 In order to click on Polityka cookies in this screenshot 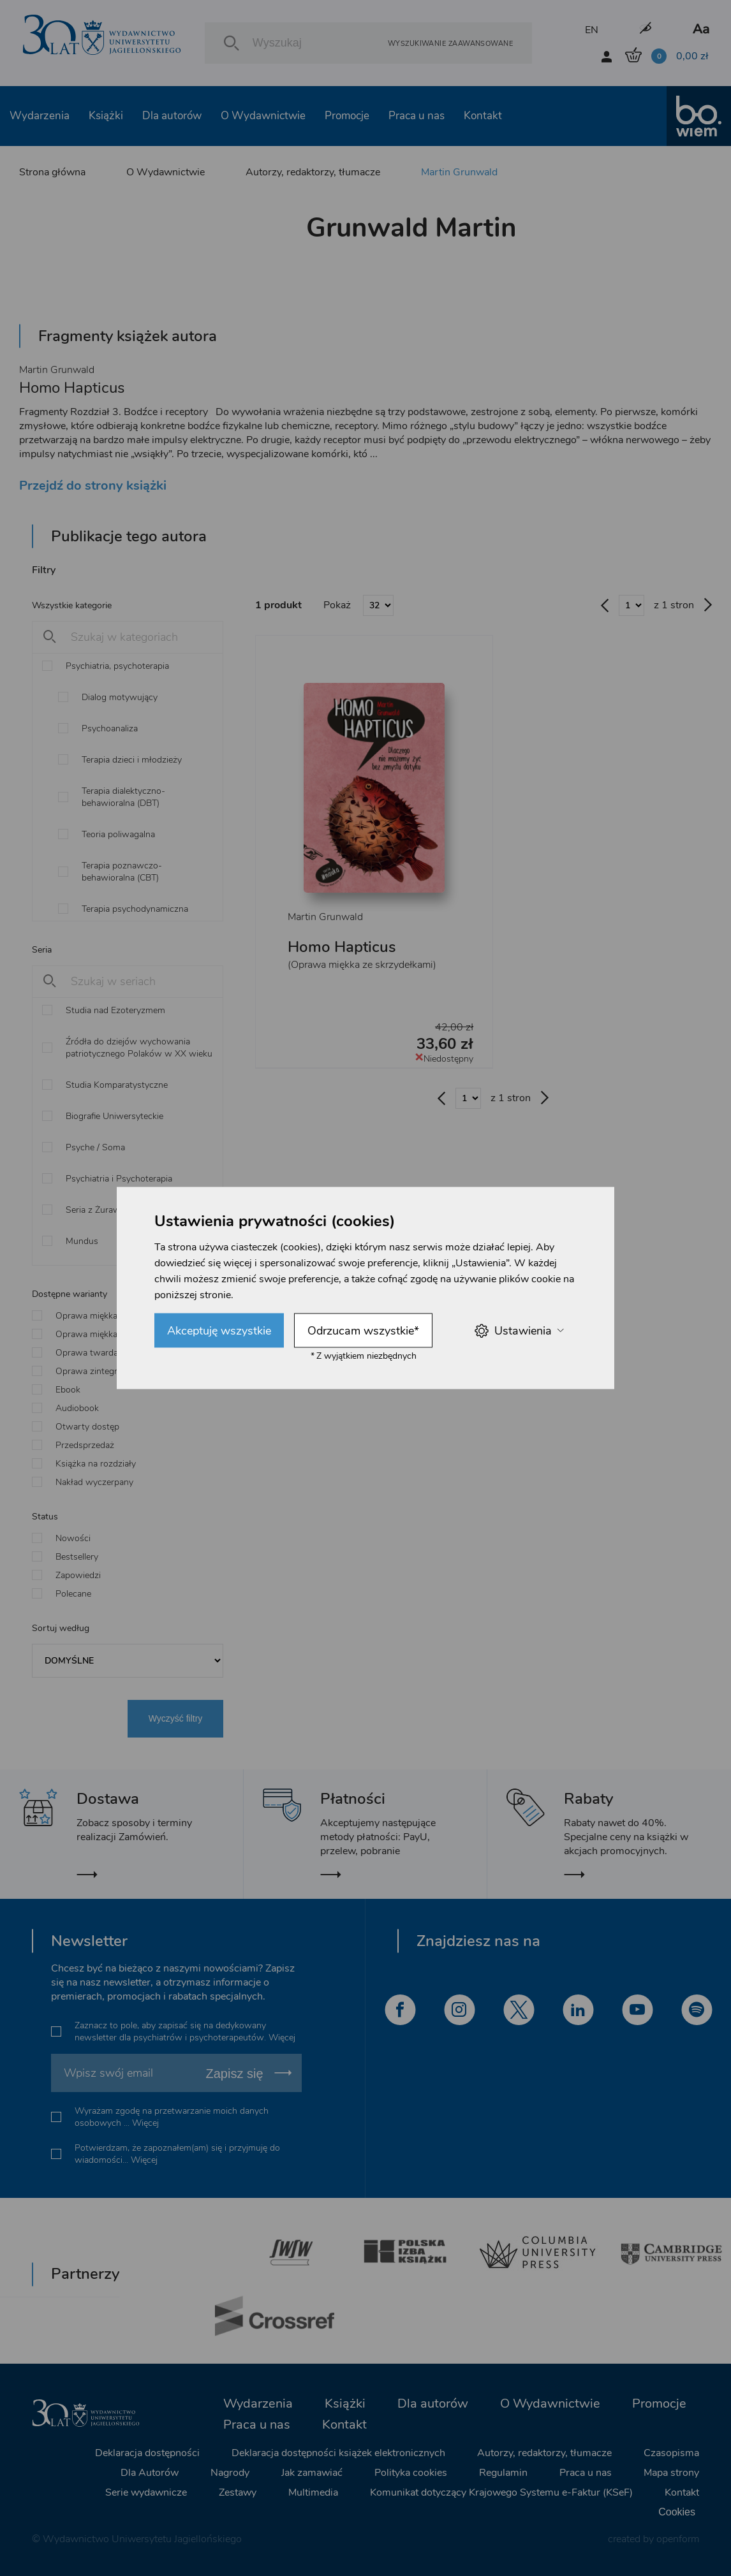, I will do `click(410, 2473)`.